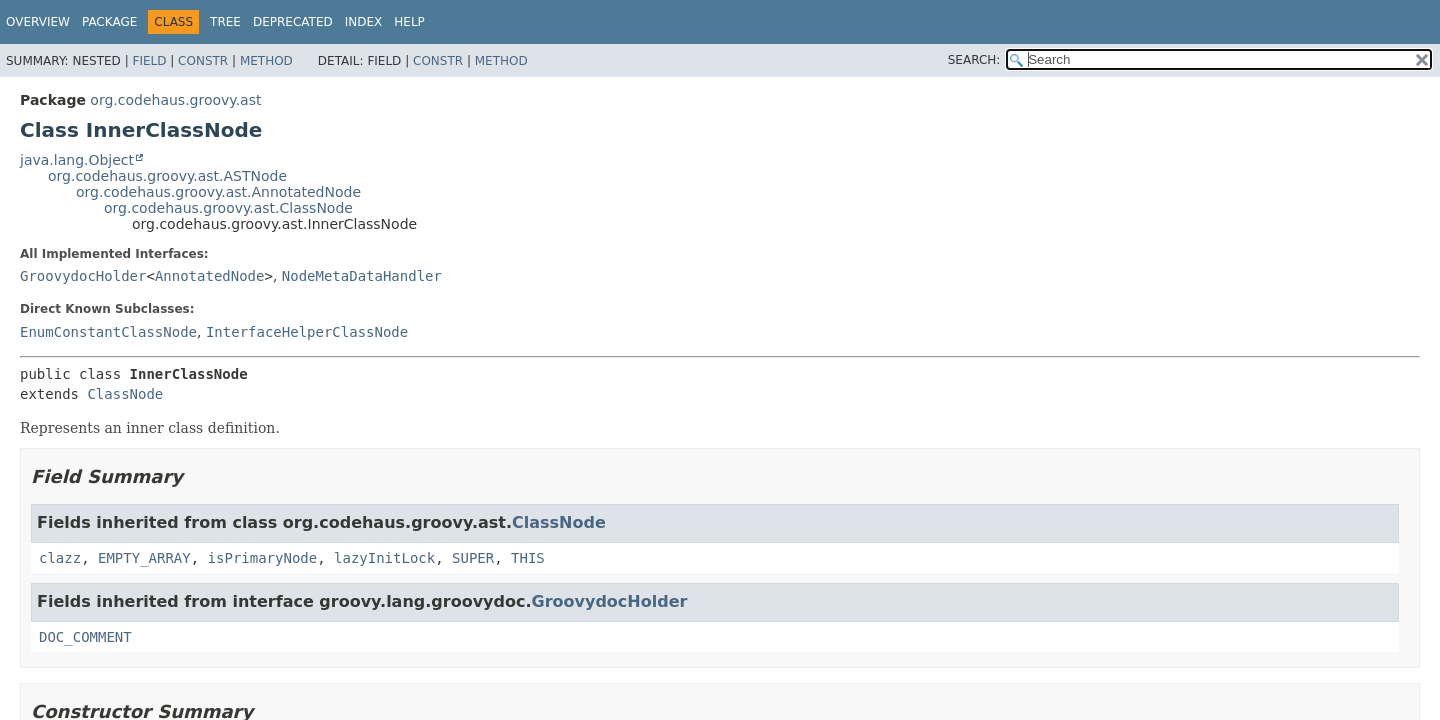 Image resolution: width=1440 pixels, height=720 pixels. What do you see at coordinates (218, 192) in the screenshot?
I see `org.codehaus.groovy.ast.AnnotatedNode` at bounding box center [218, 192].